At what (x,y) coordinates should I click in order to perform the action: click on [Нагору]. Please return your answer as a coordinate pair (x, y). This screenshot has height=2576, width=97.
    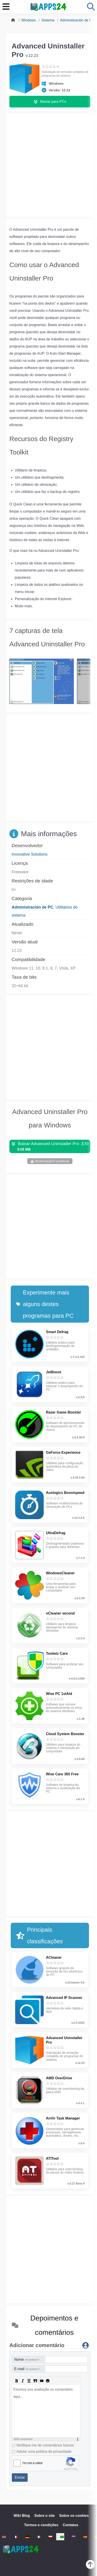
    Looking at the image, I should click on (90, 2565).